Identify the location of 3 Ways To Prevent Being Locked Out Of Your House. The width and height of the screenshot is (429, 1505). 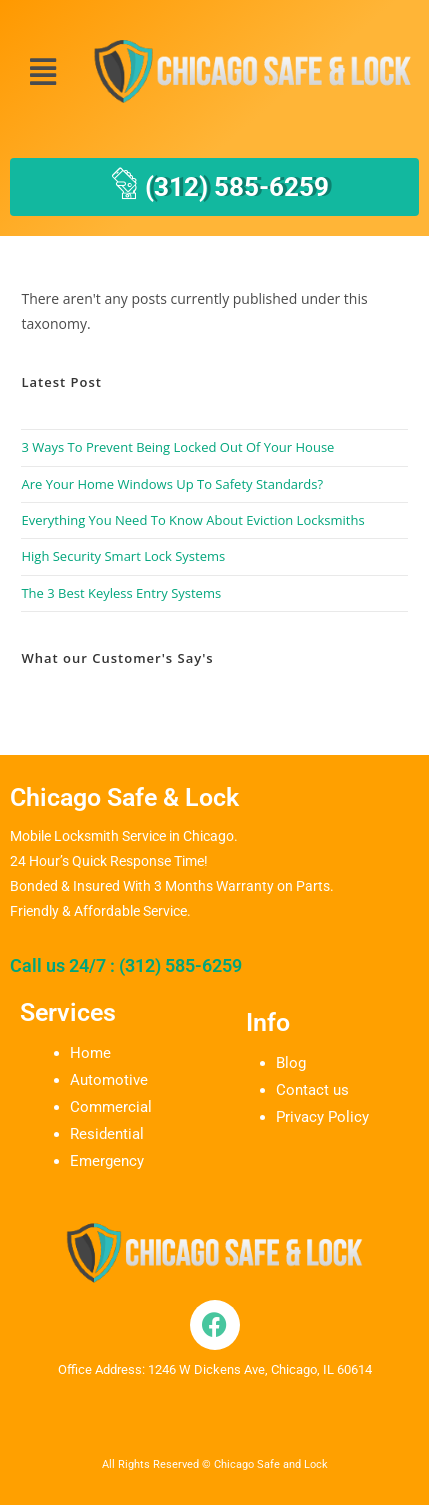
(177, 447).